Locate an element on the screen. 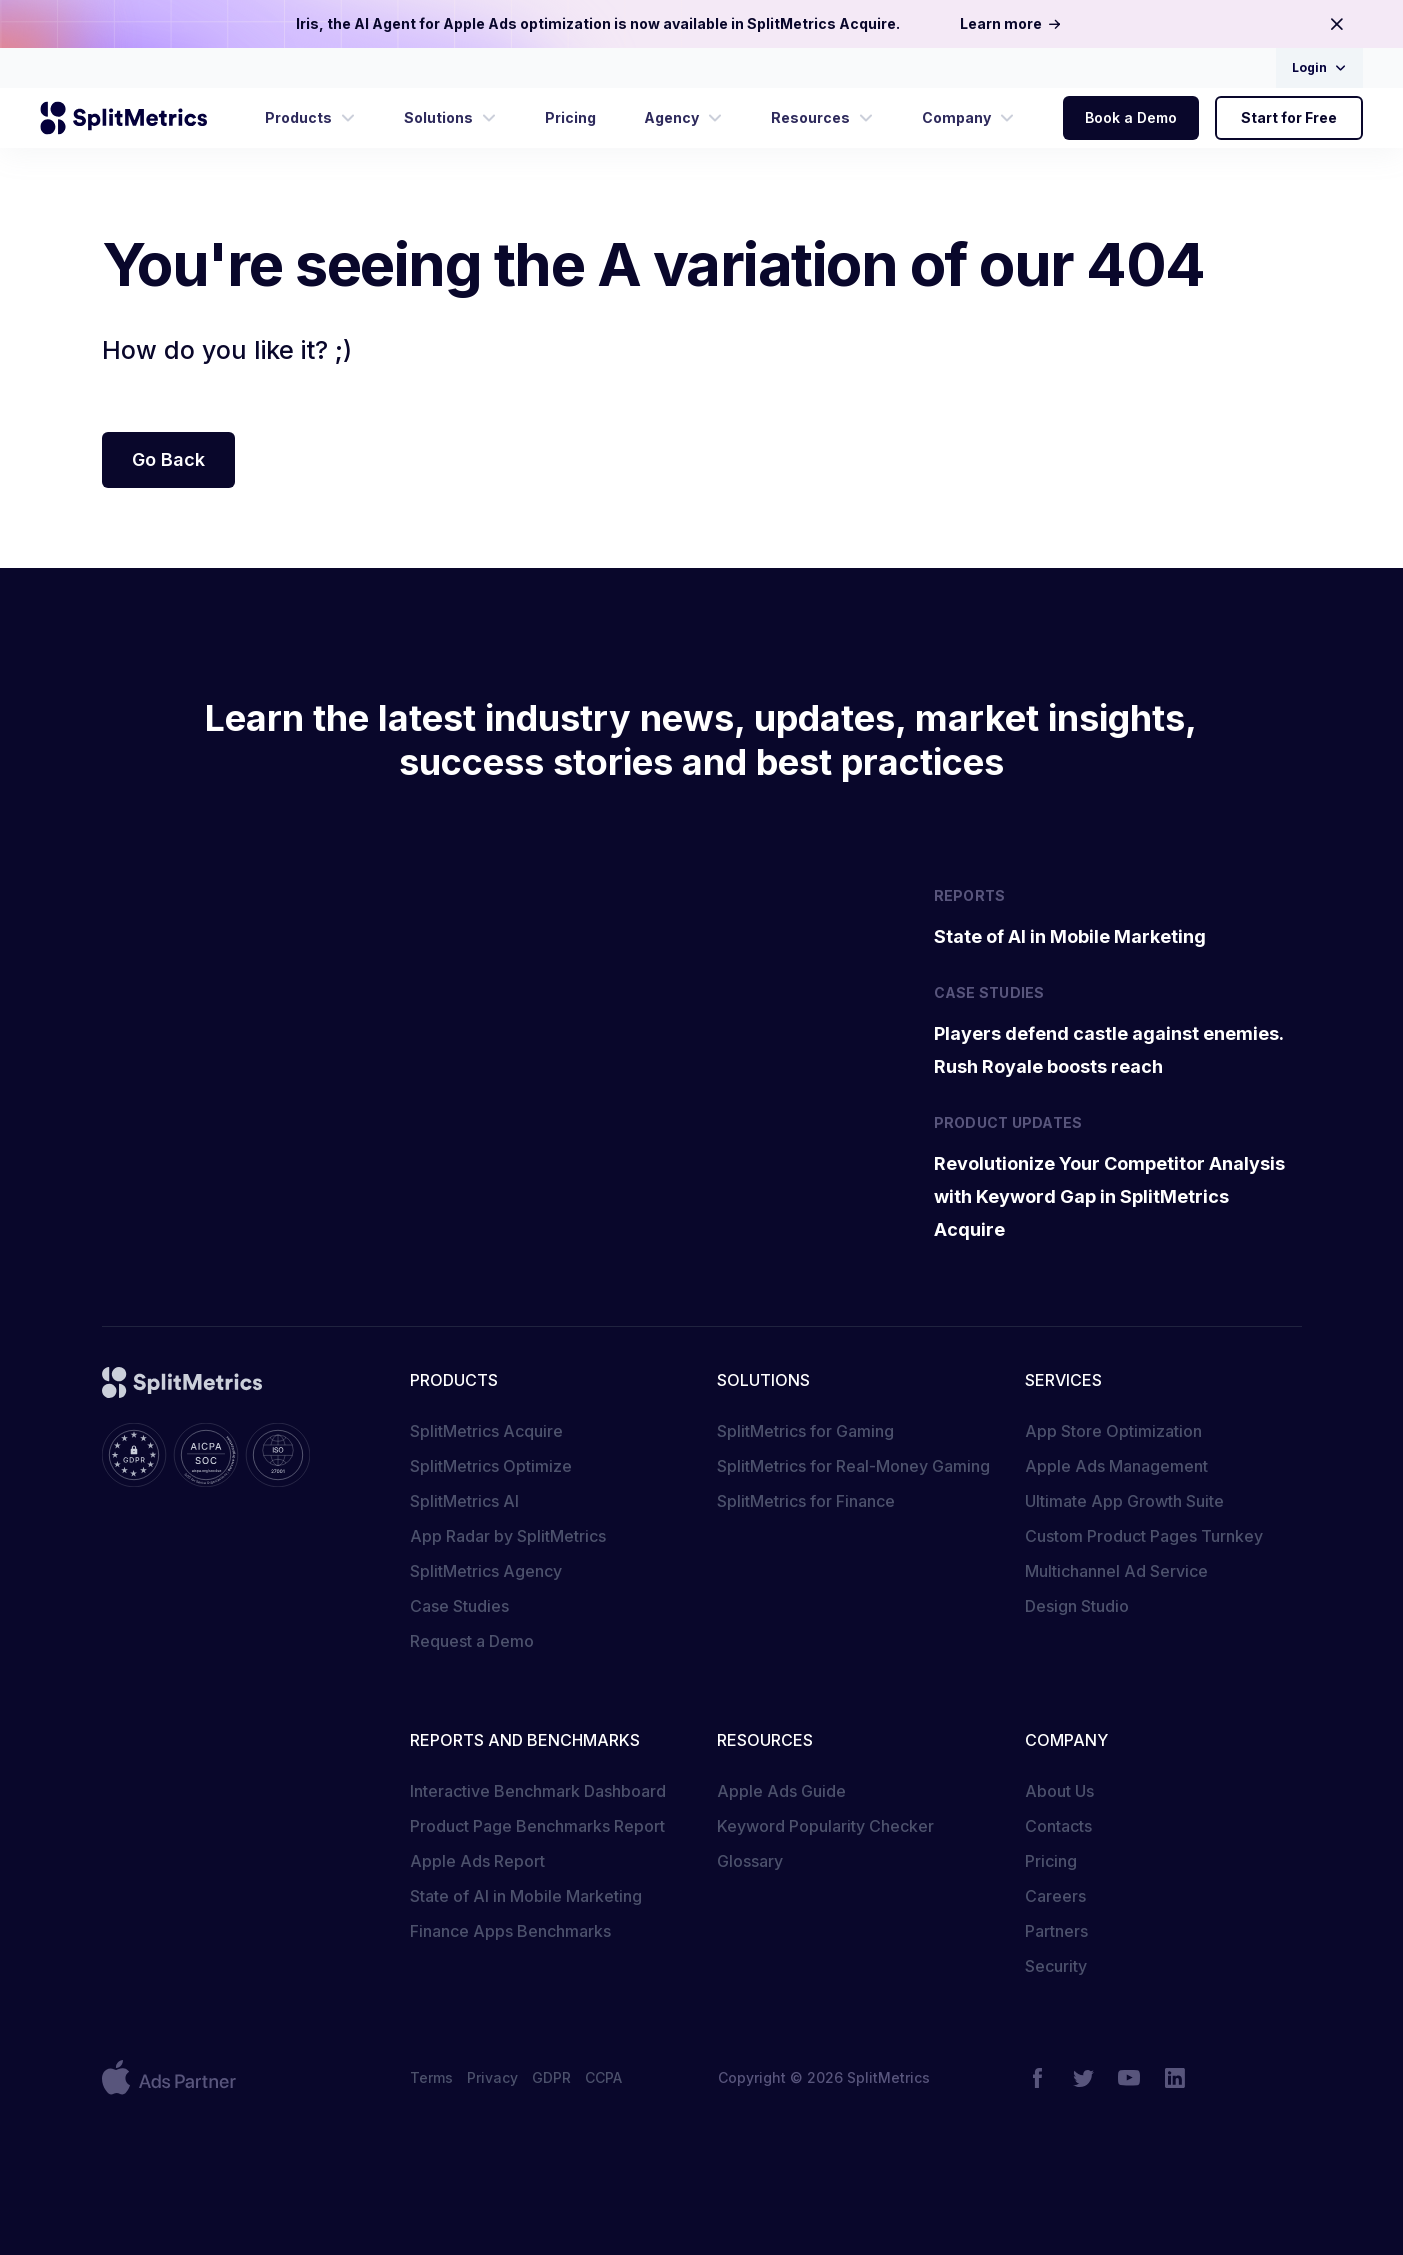 The width and height of the screenshot is (1403, 2255). Multichannel Ad Service is located at coordinates (1116, 1571).